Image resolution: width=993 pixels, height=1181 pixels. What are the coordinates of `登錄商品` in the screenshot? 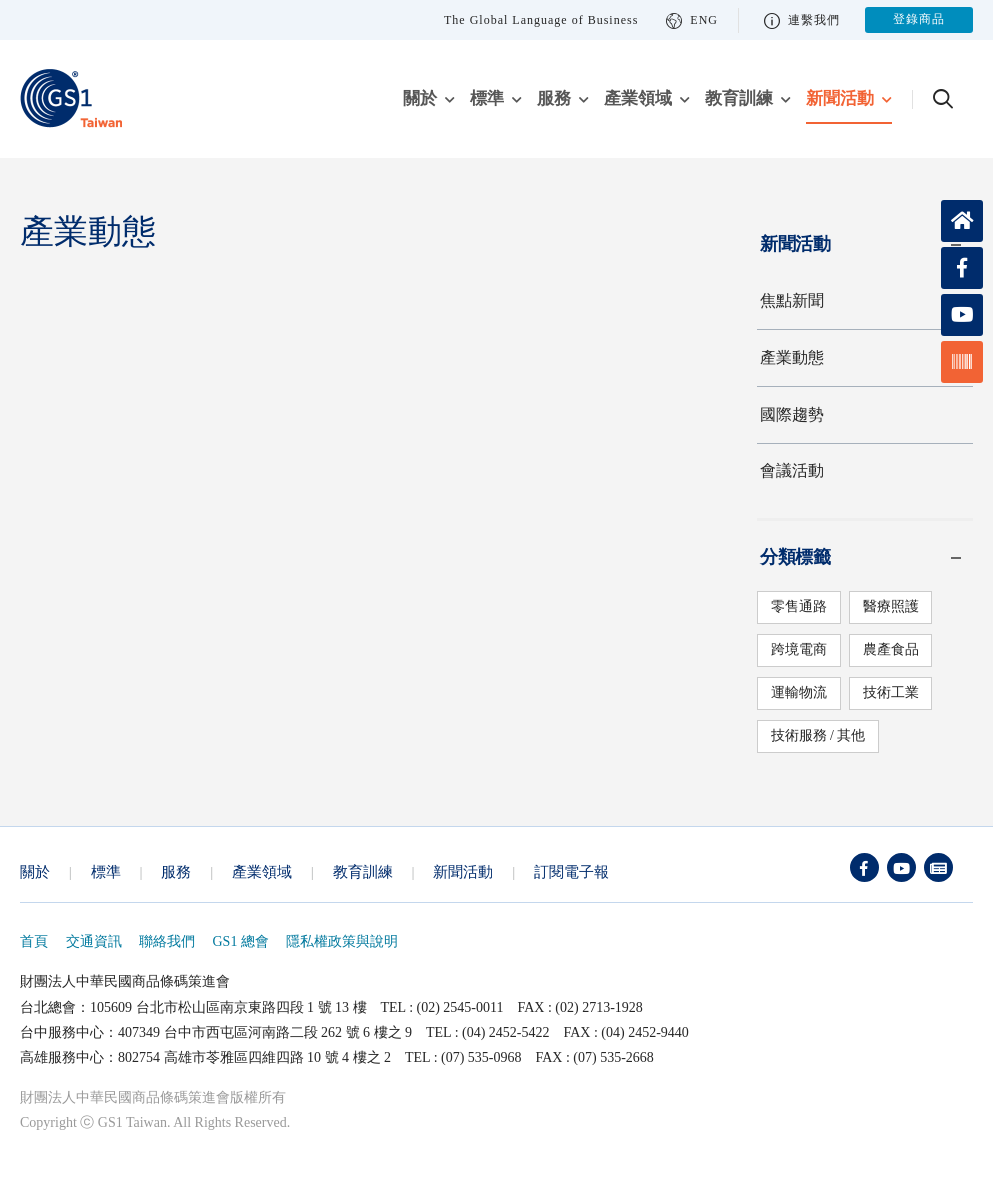 It's located at (919, 20).